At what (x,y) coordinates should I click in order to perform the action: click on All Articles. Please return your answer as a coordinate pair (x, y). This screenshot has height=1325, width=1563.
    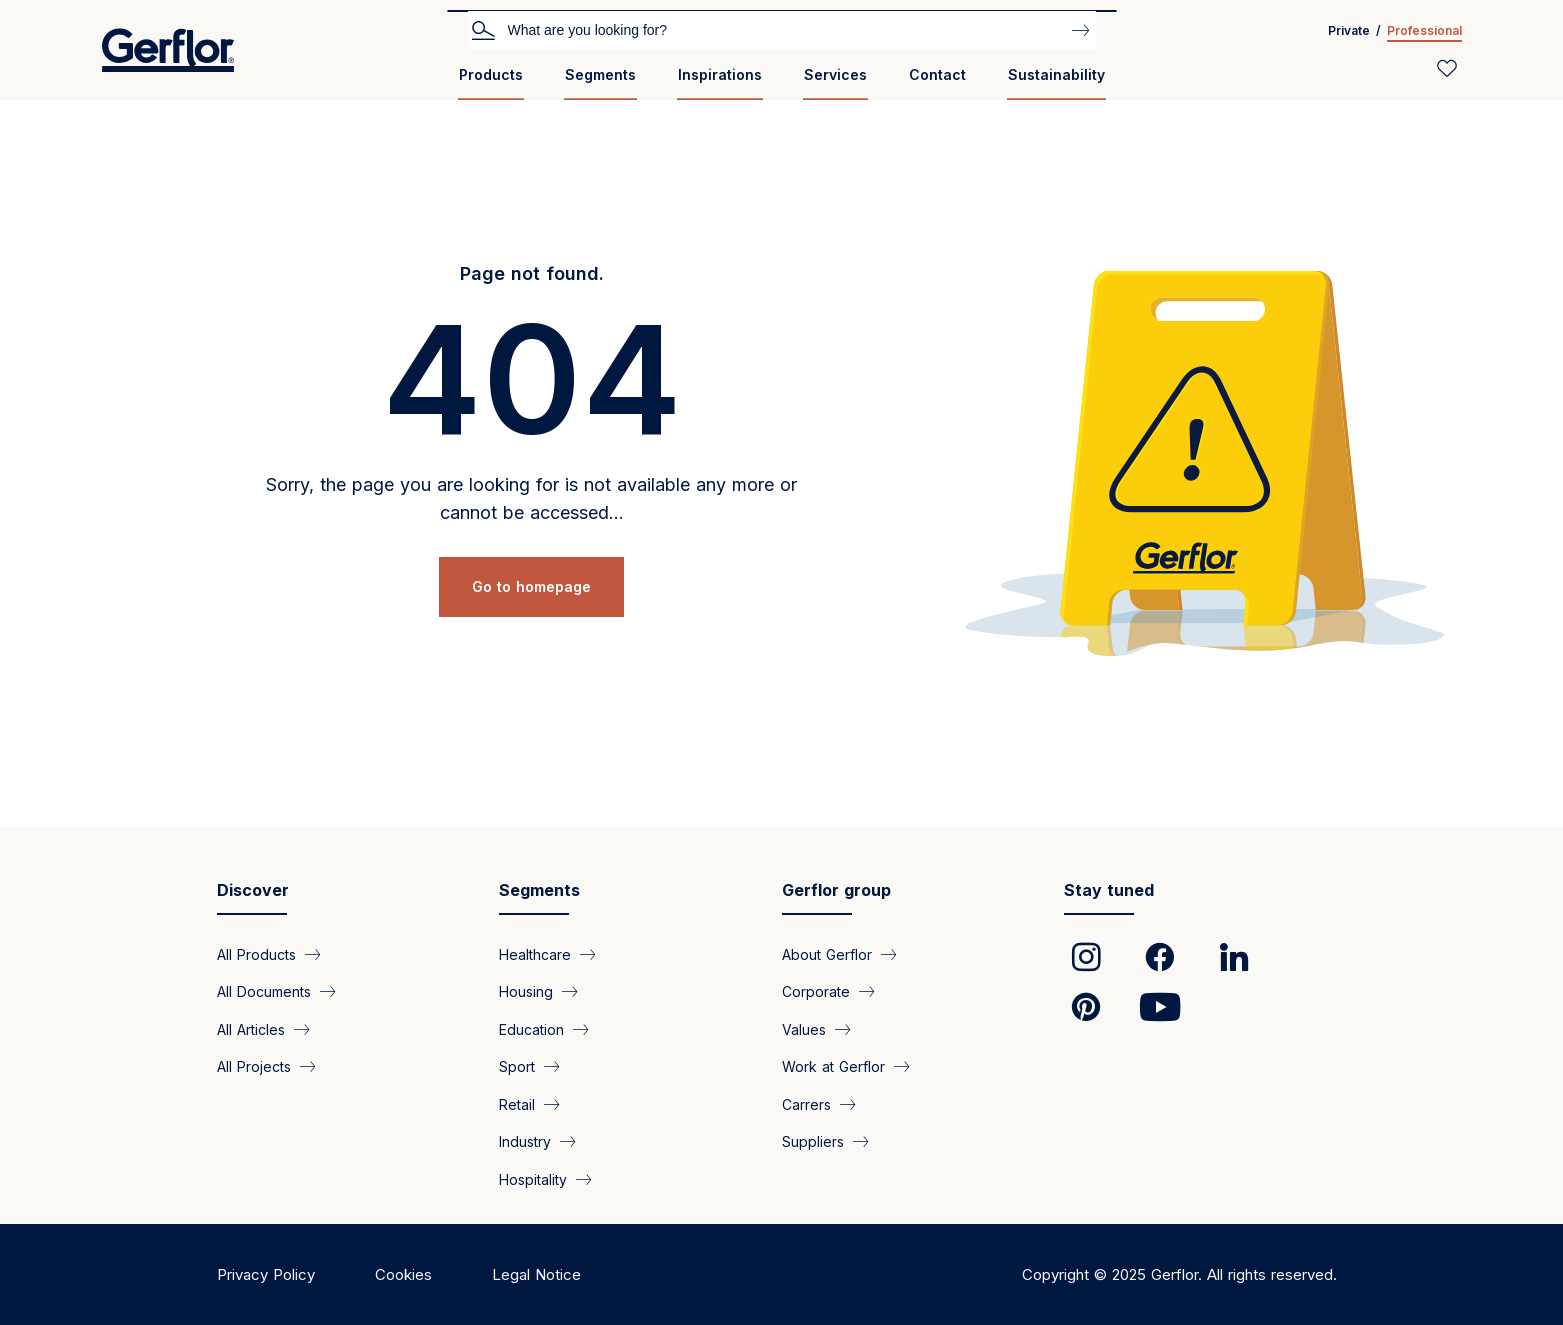
    Looking at the image, I should click on (251, 1028).